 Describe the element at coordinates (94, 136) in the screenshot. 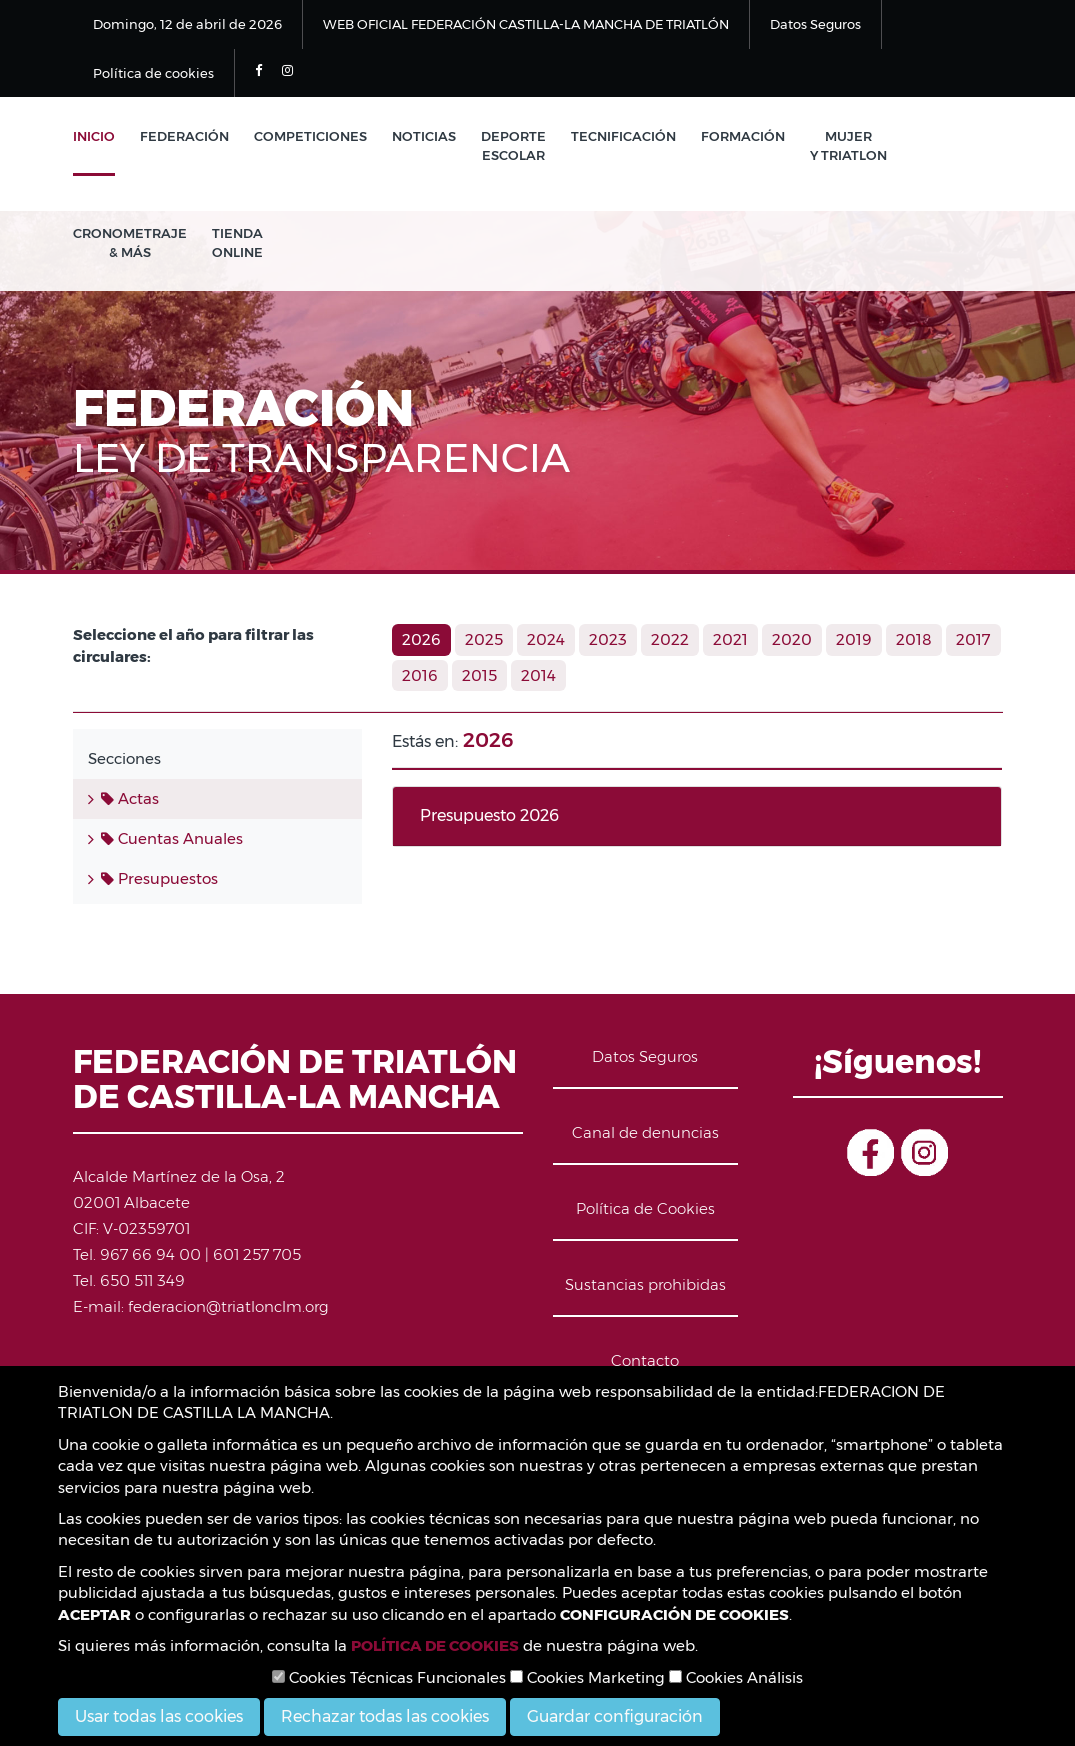

I see `Inicio` at that location.